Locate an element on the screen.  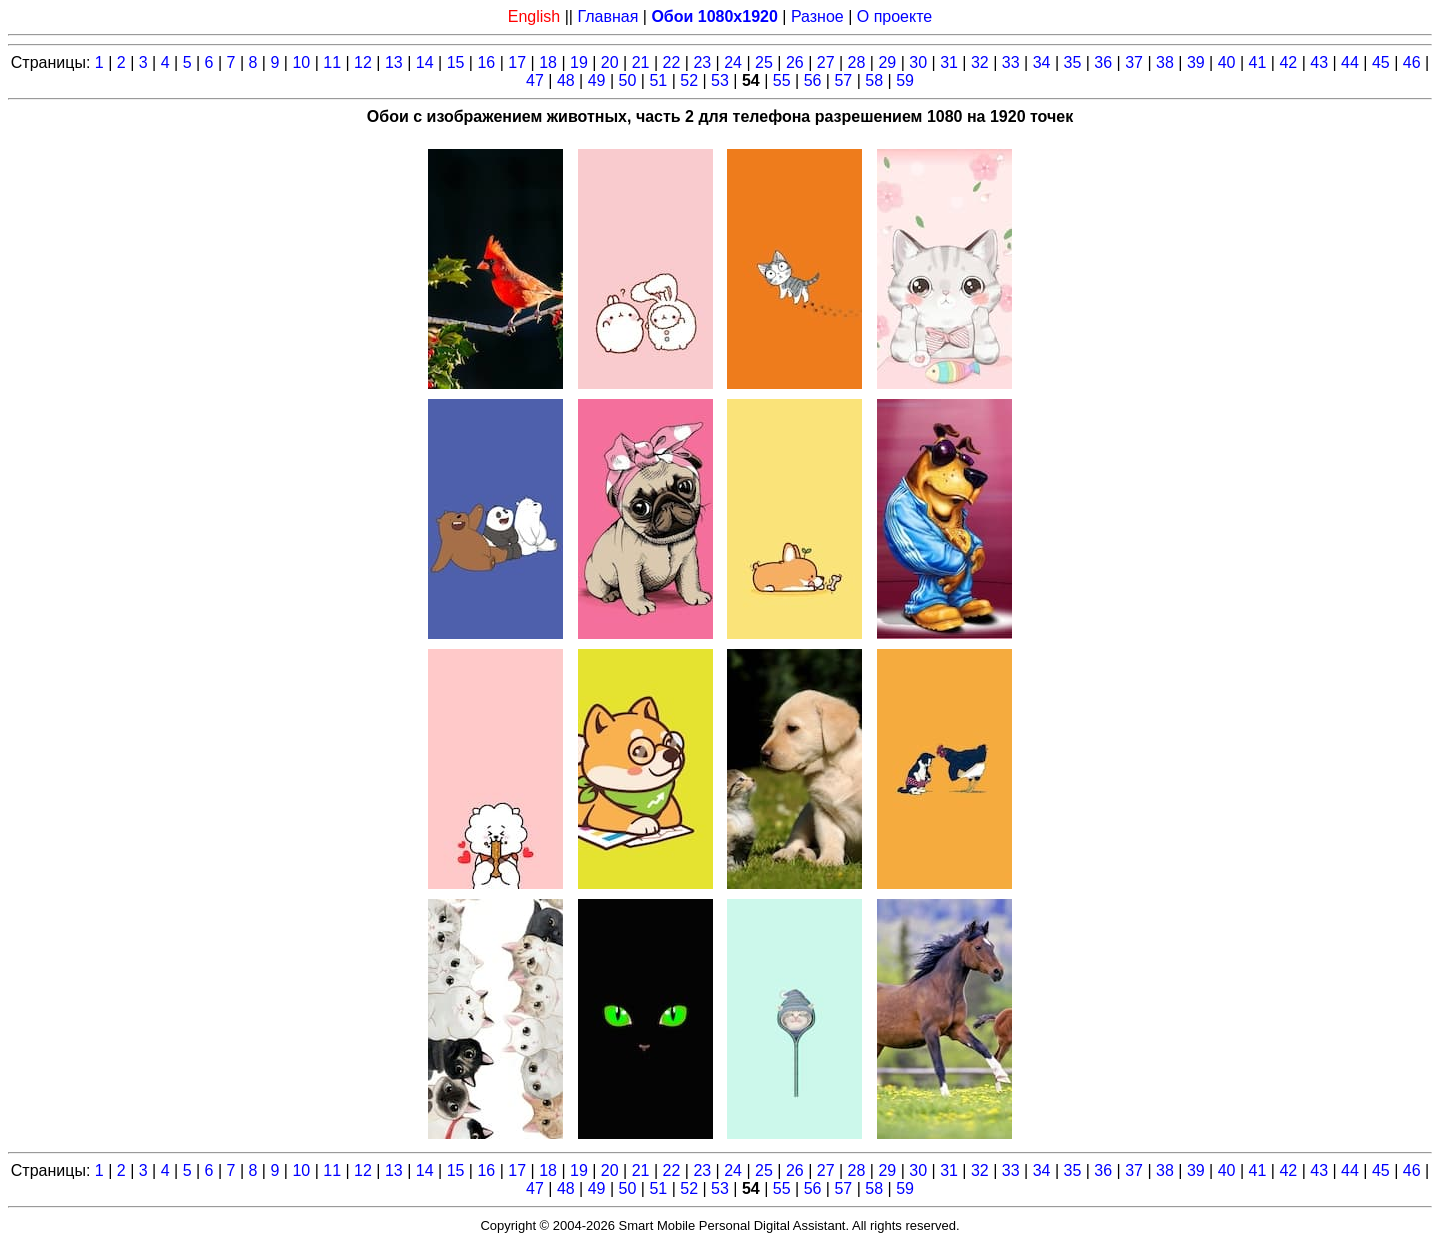
32 is located at coordinates (980, 62).